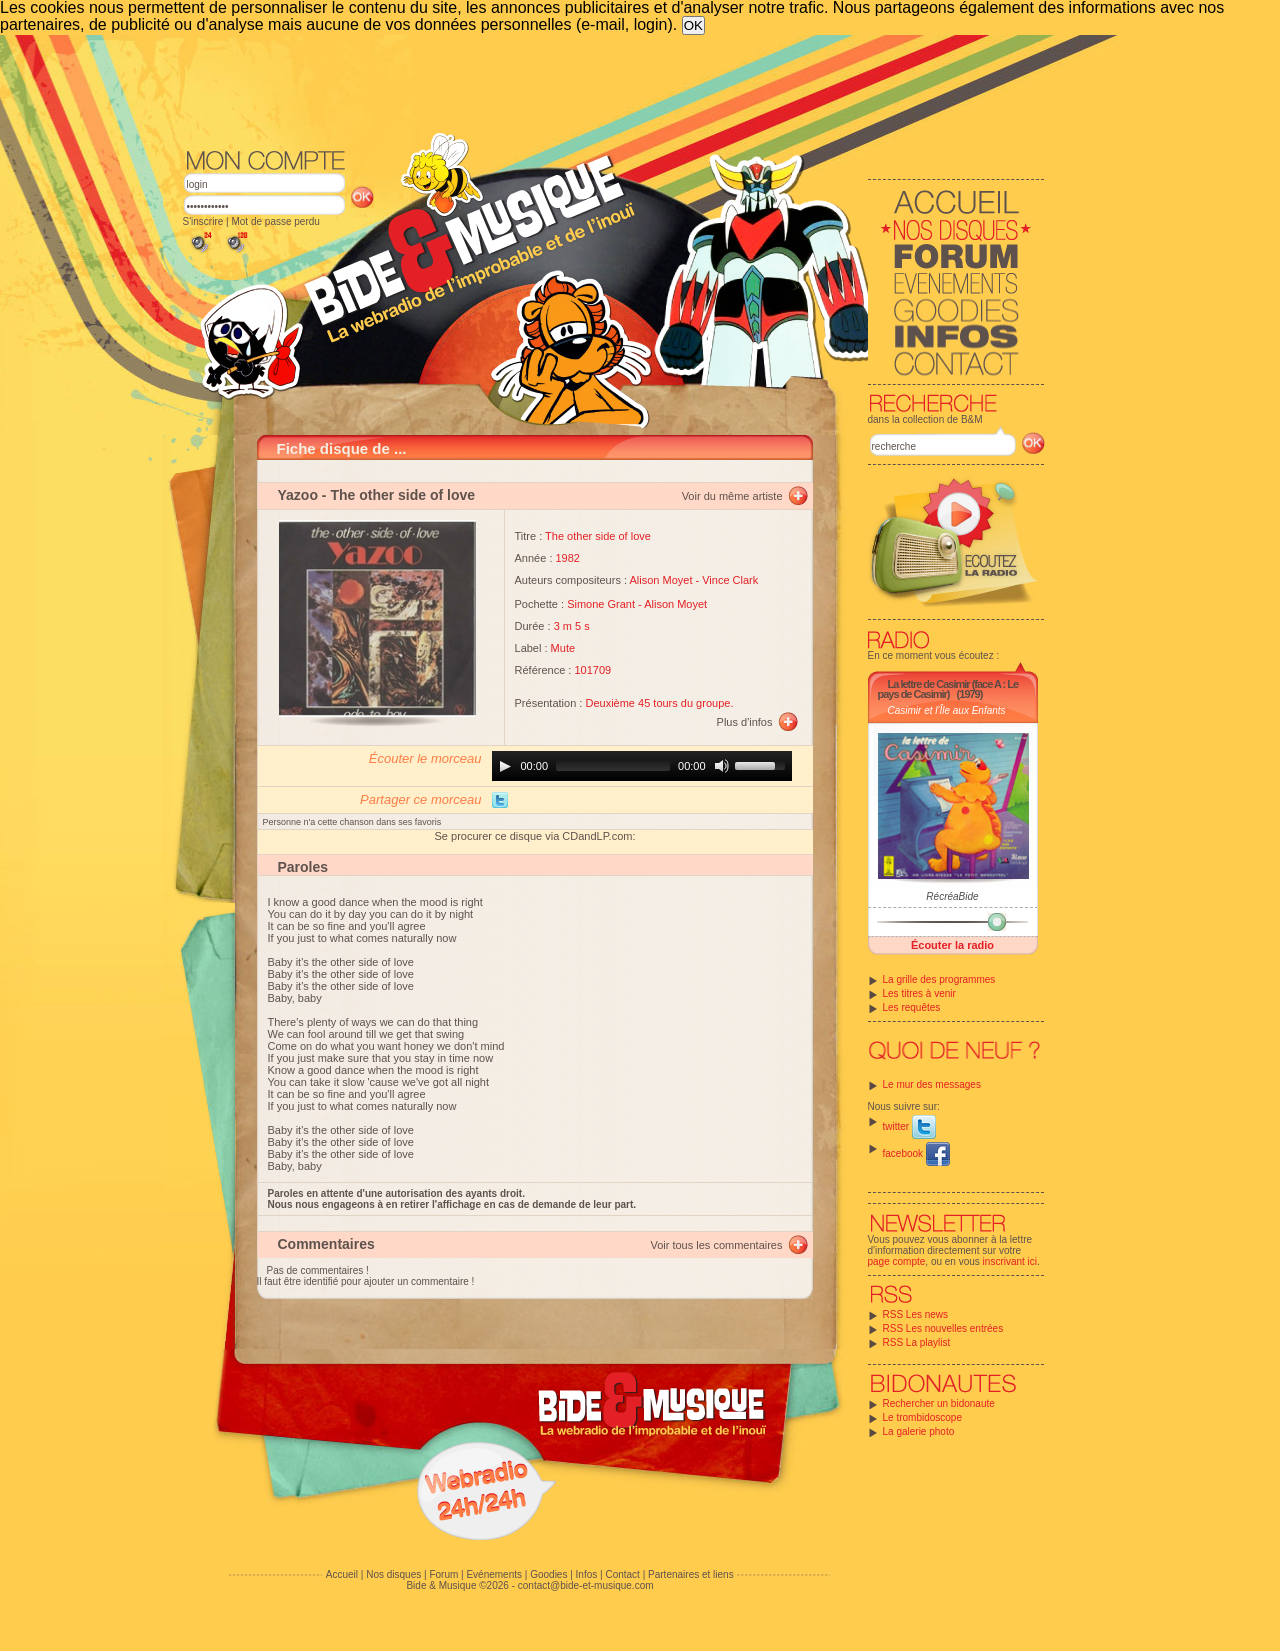 The width and height of the screenshot is (1280, 1651). What do you see at coordinates (660, 580) in the screenshot?
I see `Alison Moyet` at bounding box center [660, 580].